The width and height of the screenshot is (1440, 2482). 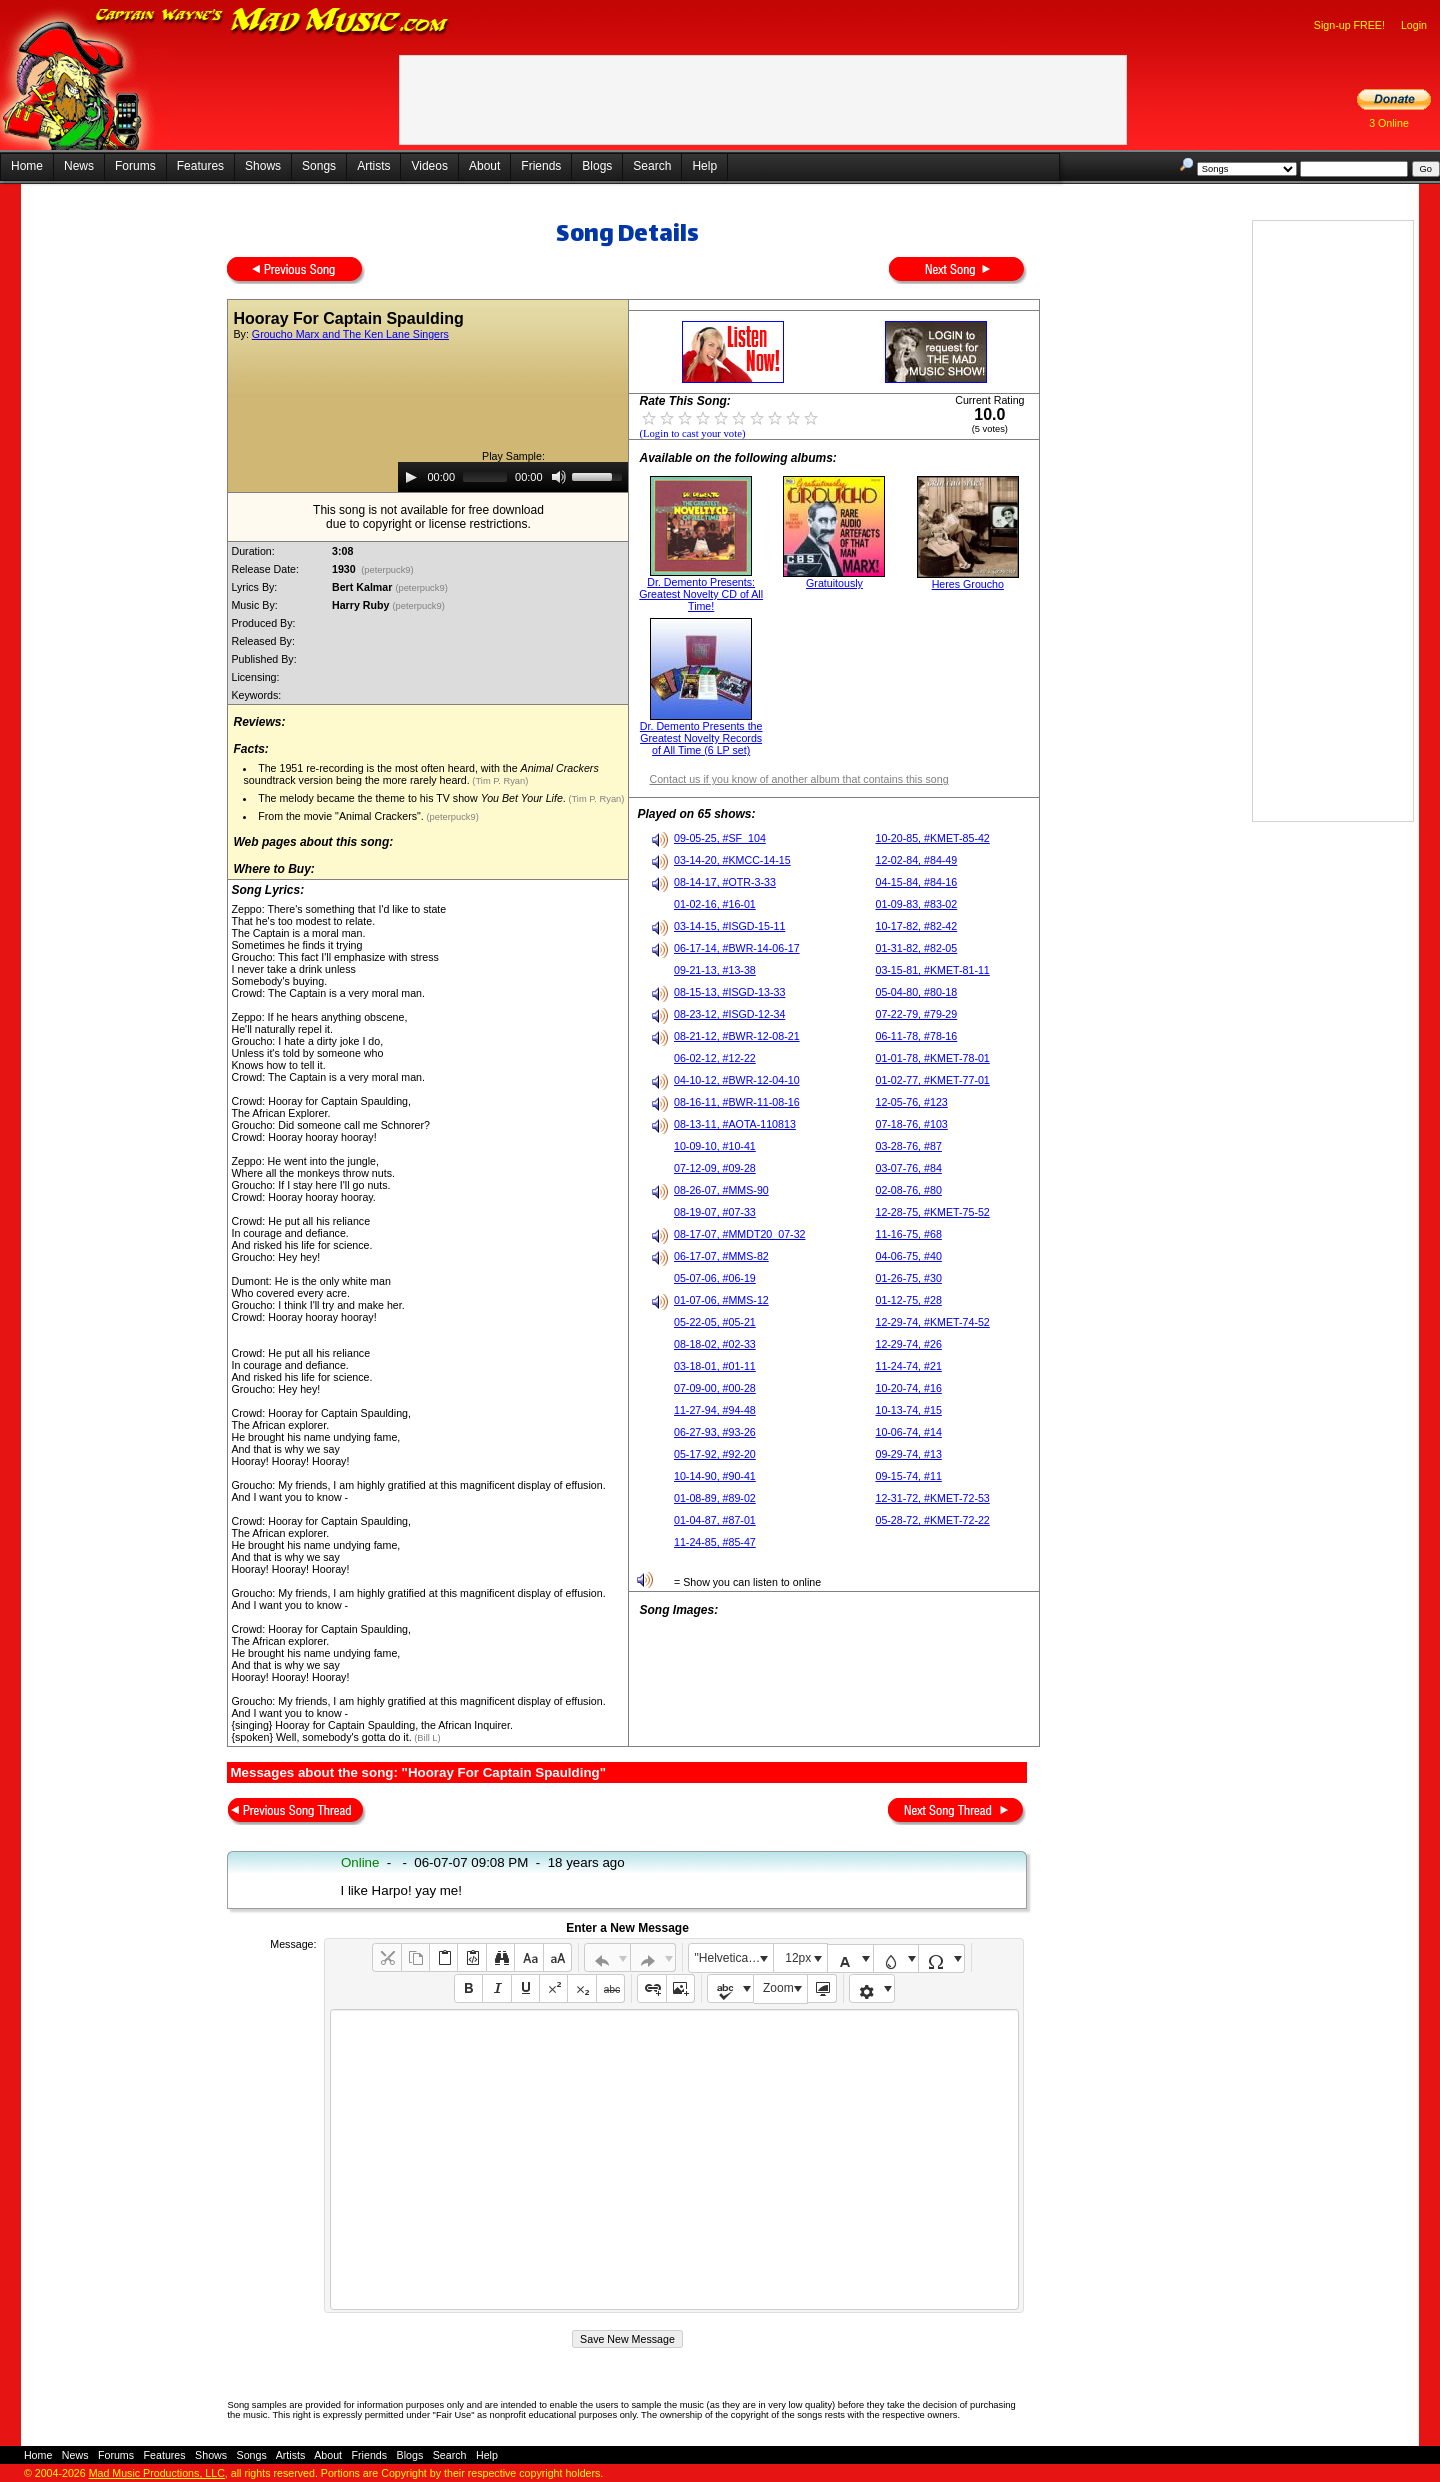 I want to click on 12-05-76, #123, so click(x=911, y=1102).